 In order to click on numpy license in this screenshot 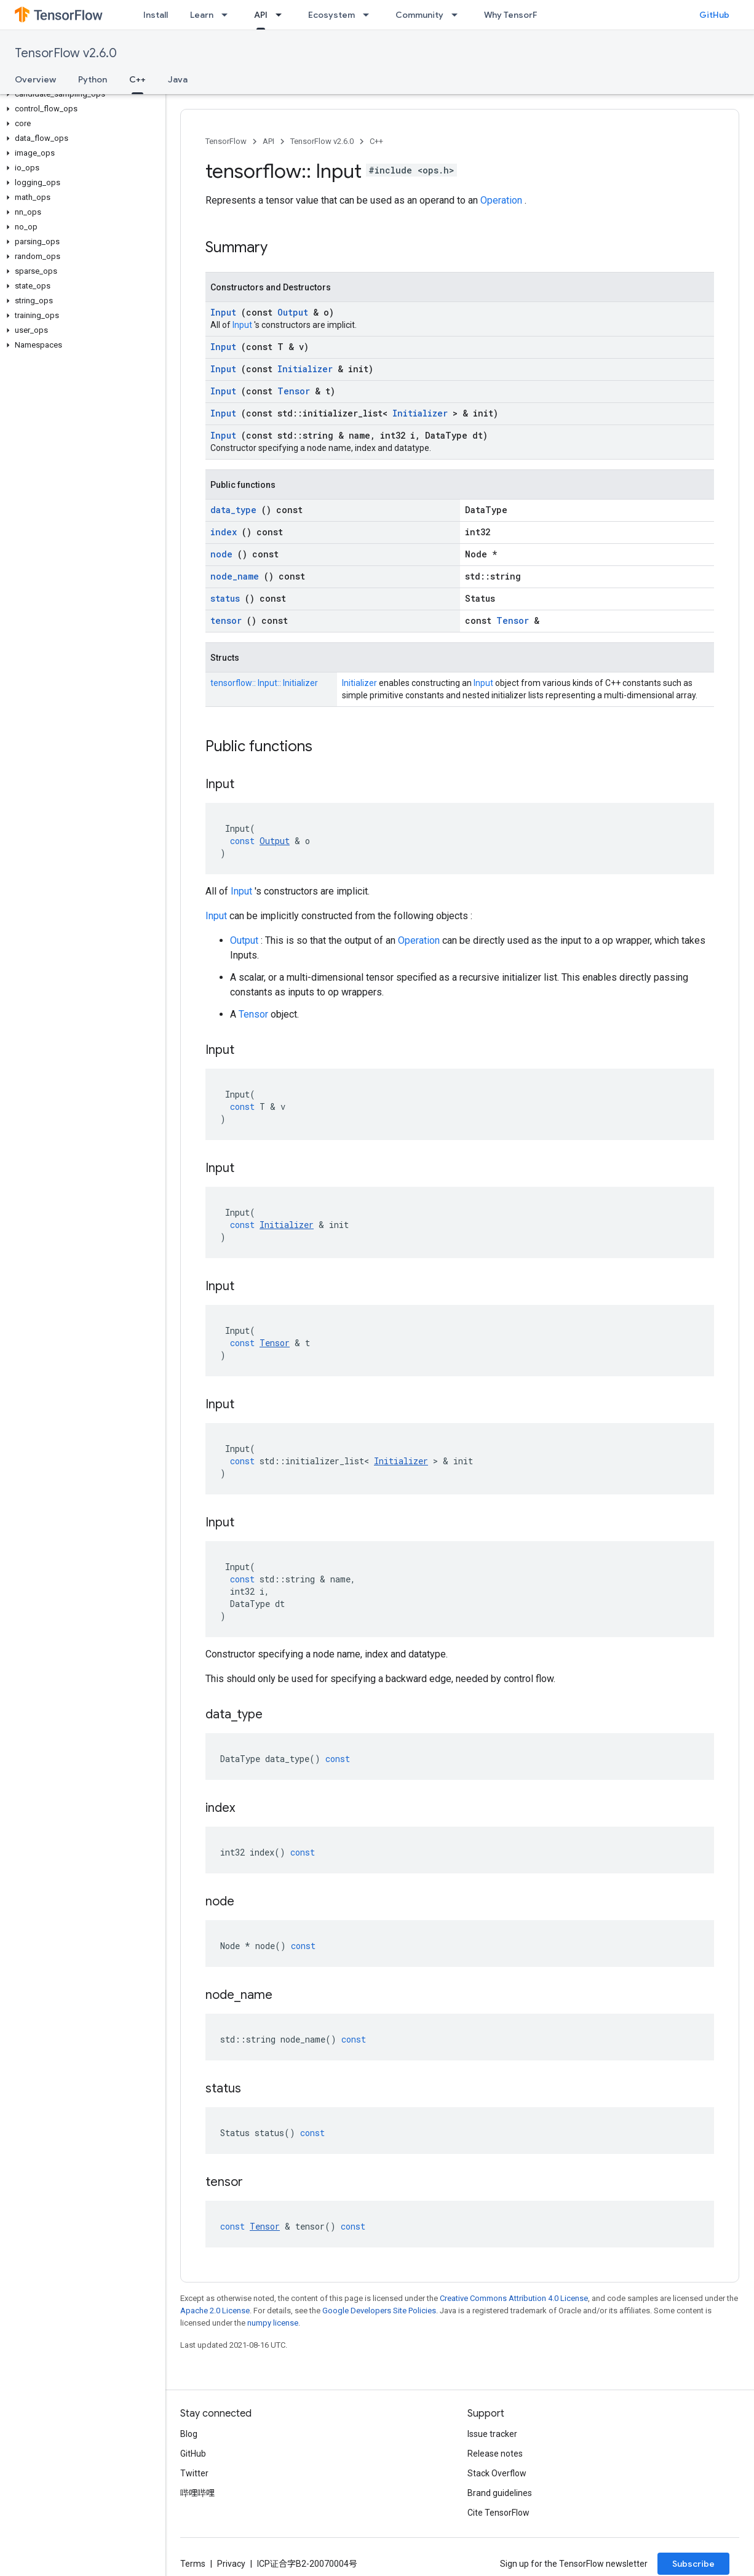, I will do `click(272, 2322)`.